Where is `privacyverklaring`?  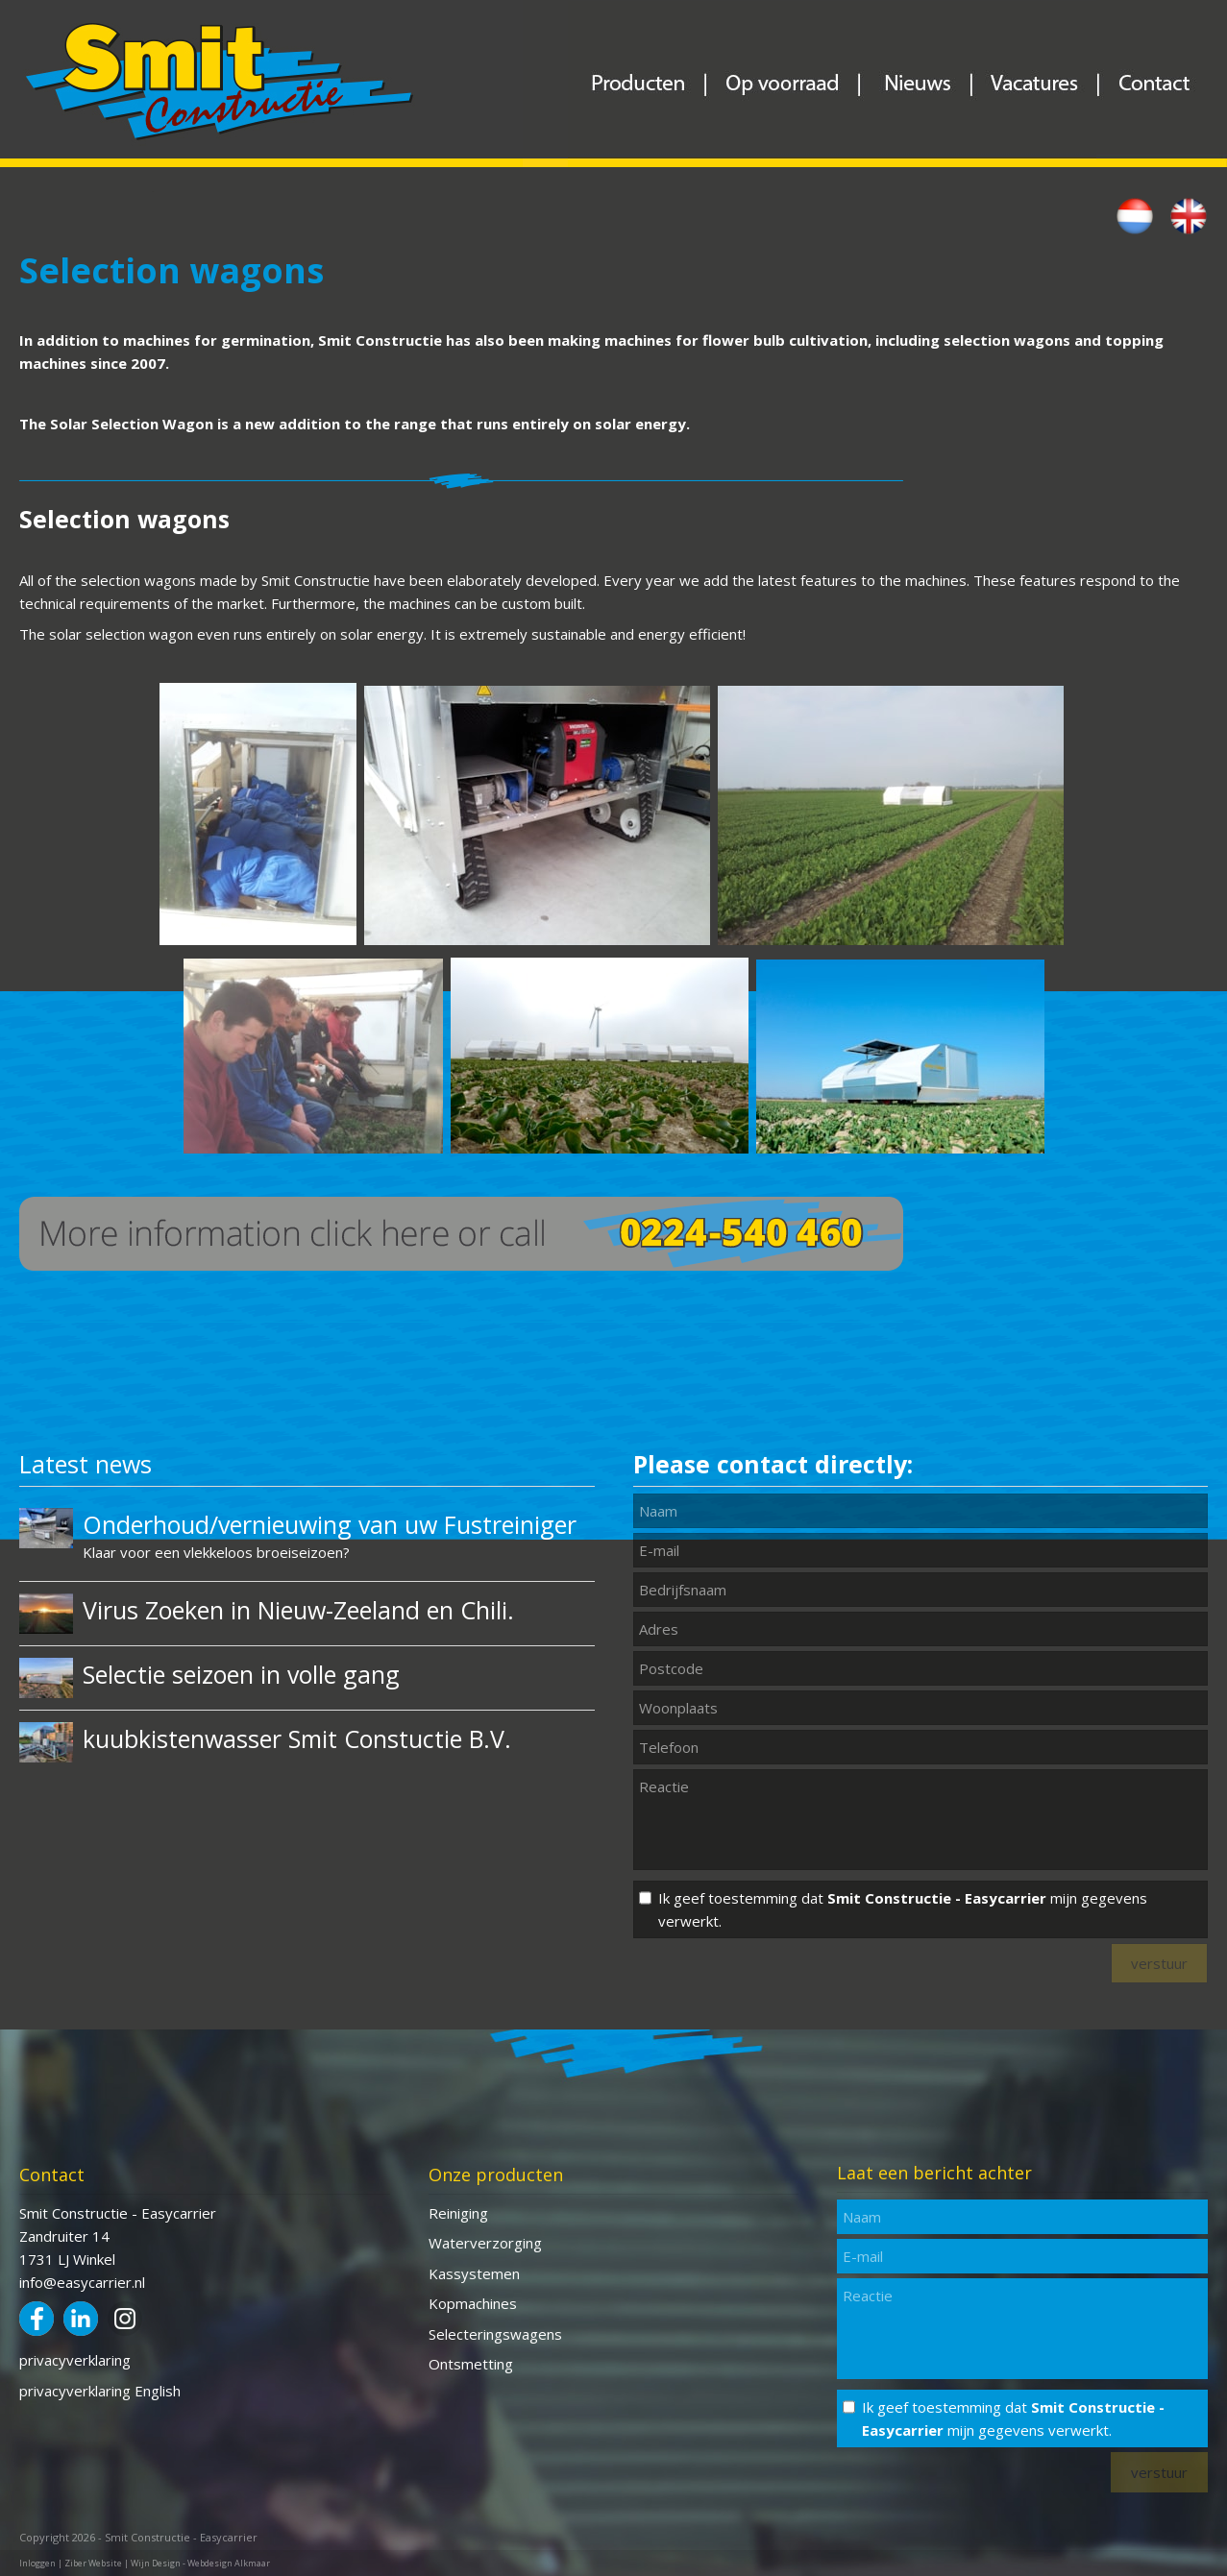
privacyverklaring is located at coordinates (75, 2359).